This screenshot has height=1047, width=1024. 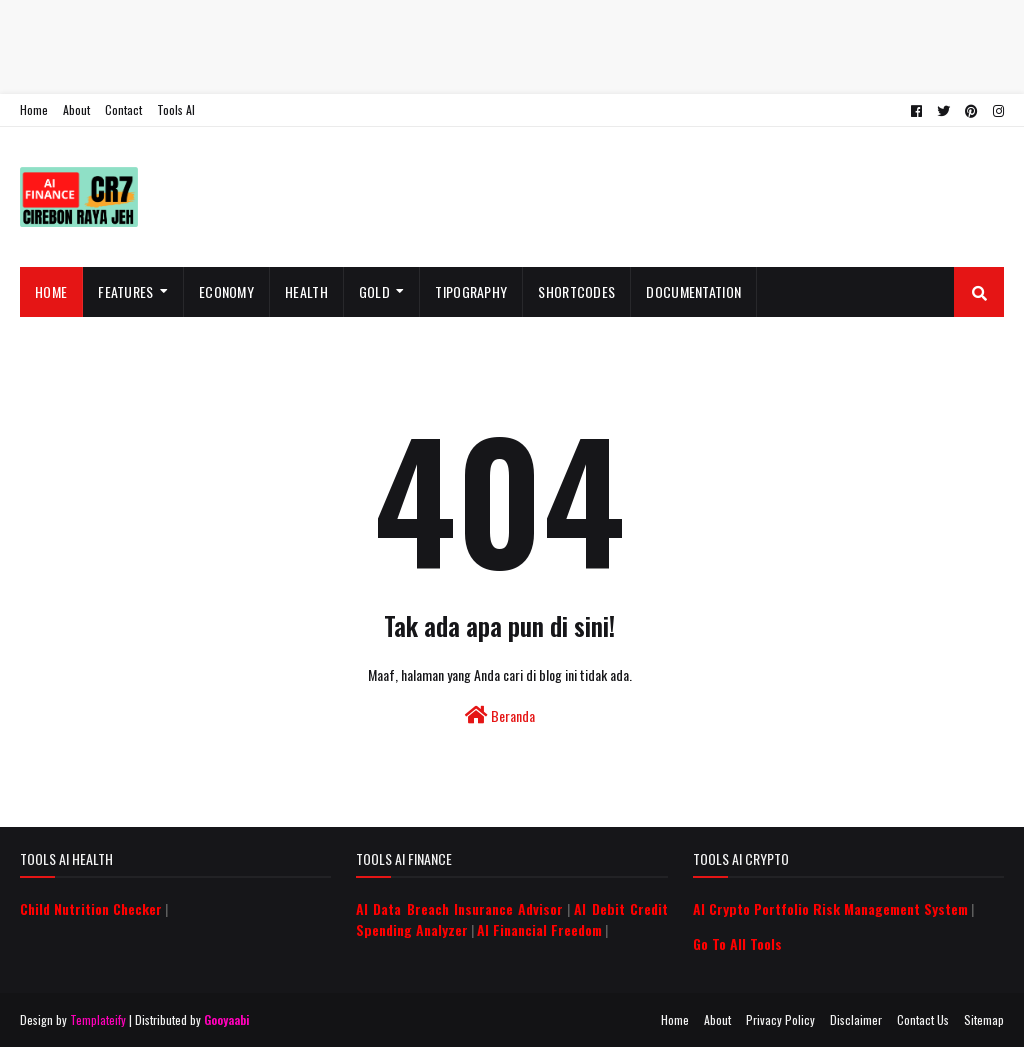 What do you see at coordinates (98, 1019) in the screenshot?
I see `Templateify` at bounding box center [98, 1019].